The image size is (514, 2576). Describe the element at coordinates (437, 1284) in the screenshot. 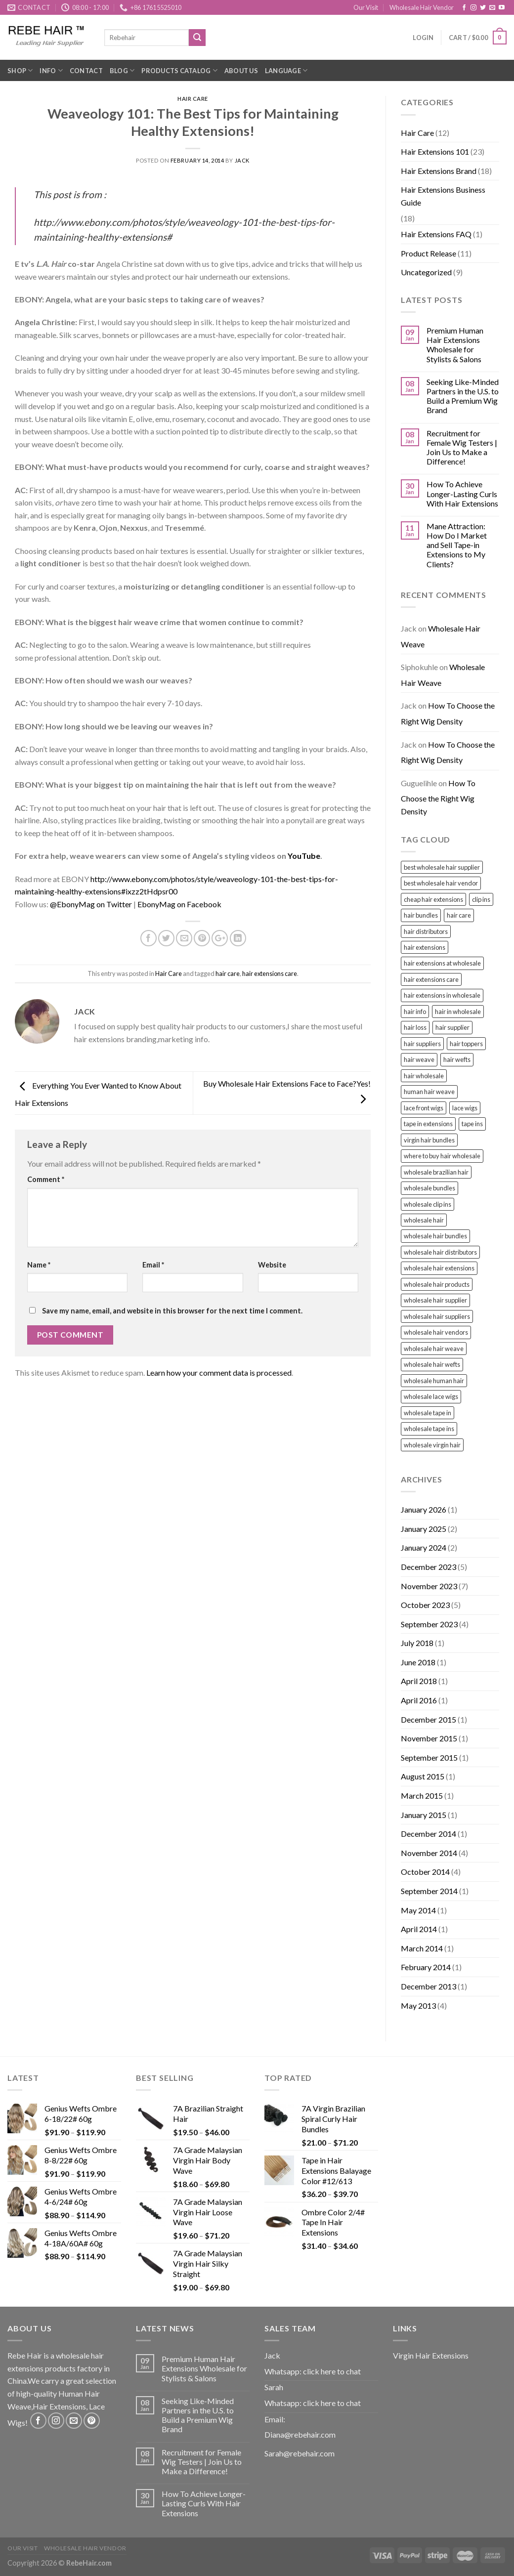

I see `wholesale hair products [wholesale hair products (5 items)]` at that location.